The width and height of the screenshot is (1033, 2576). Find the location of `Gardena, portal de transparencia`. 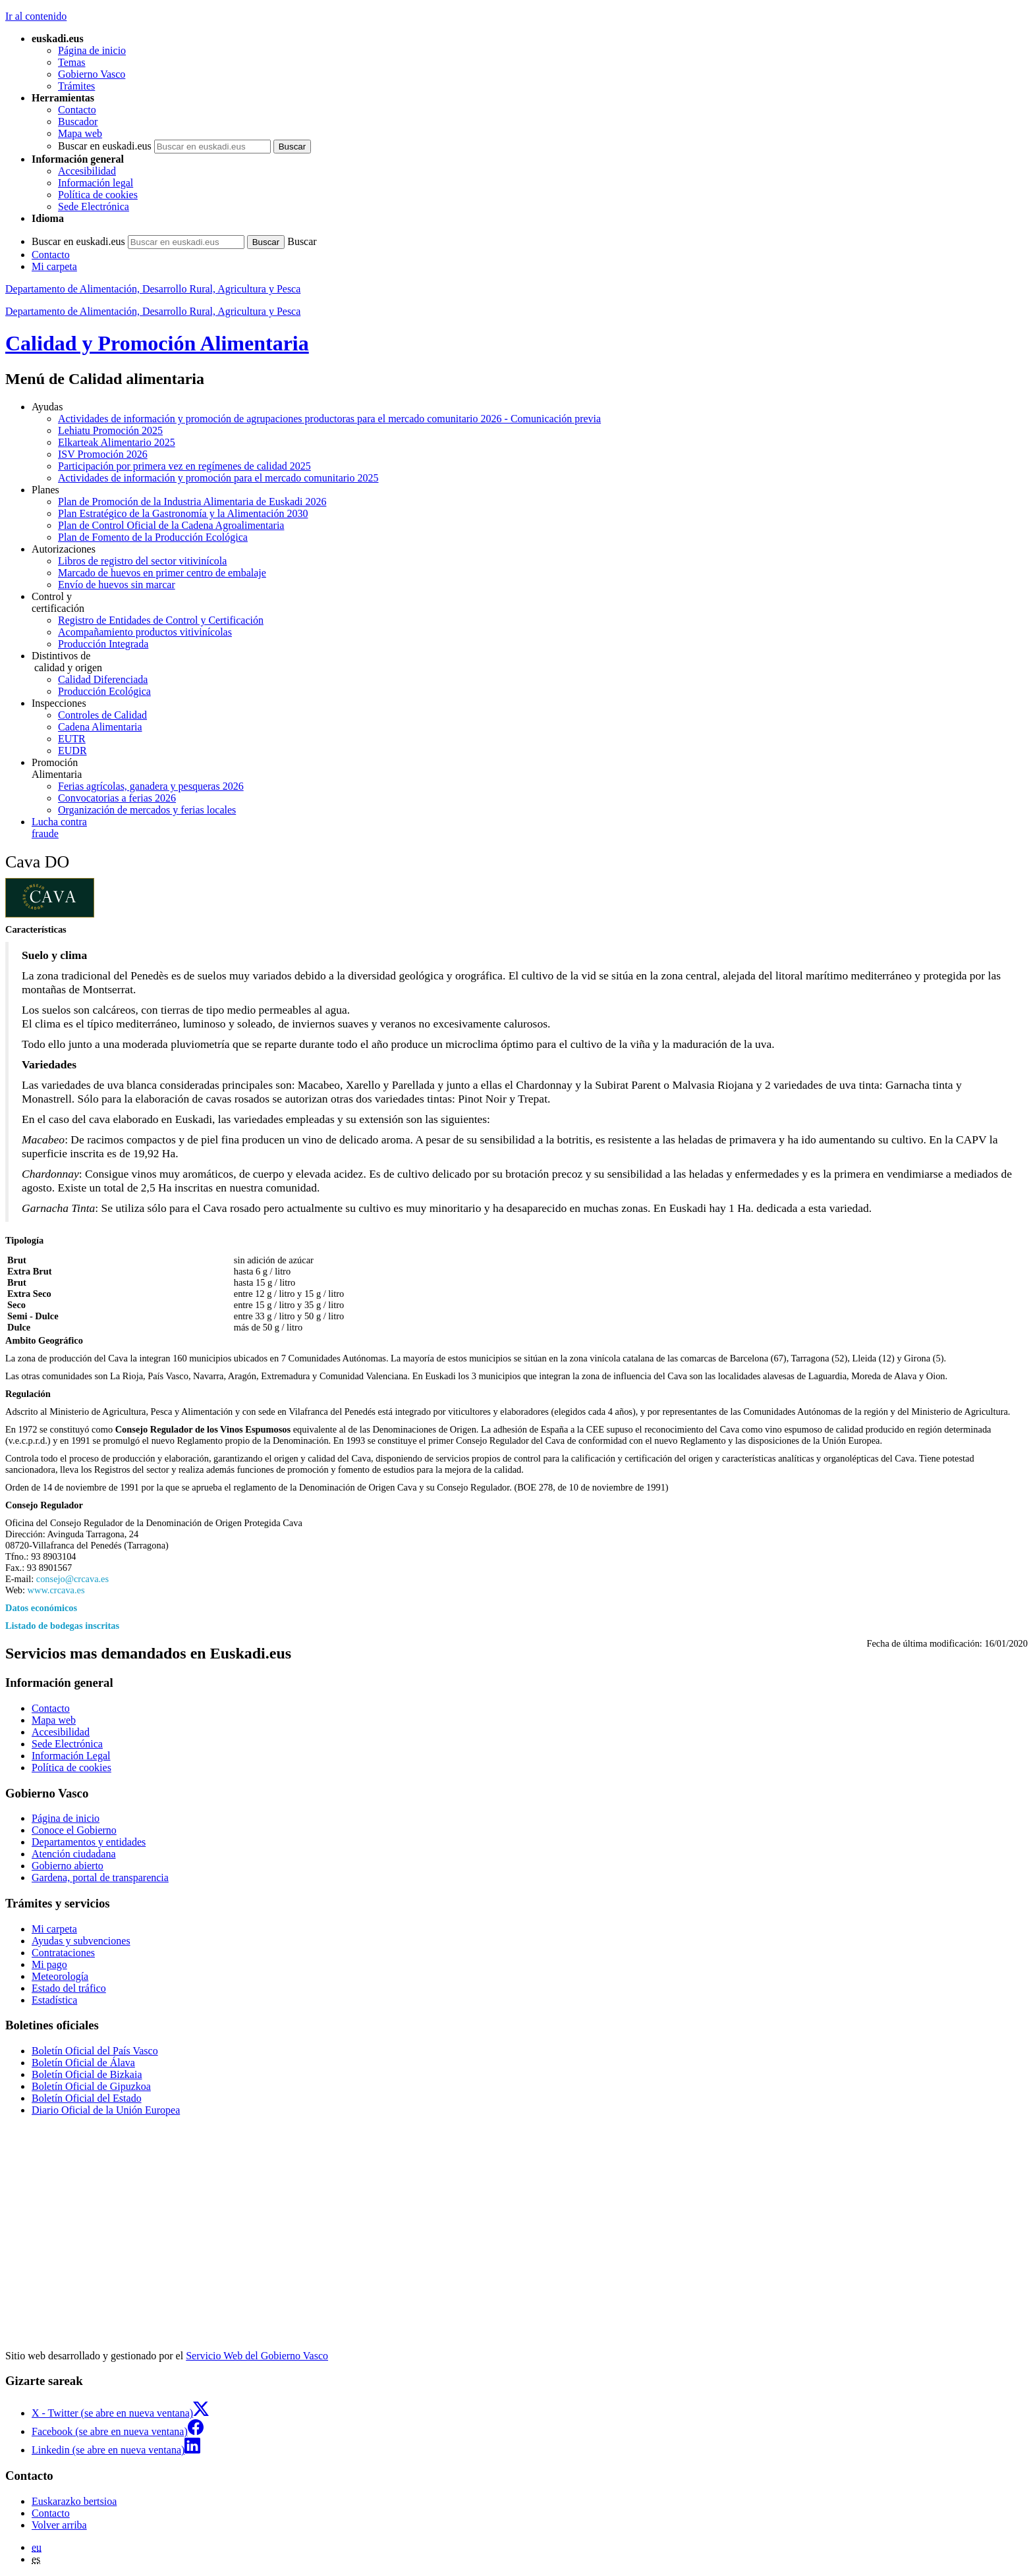

Gardena, portal de transparencia is located at coordinates (100, 1877).